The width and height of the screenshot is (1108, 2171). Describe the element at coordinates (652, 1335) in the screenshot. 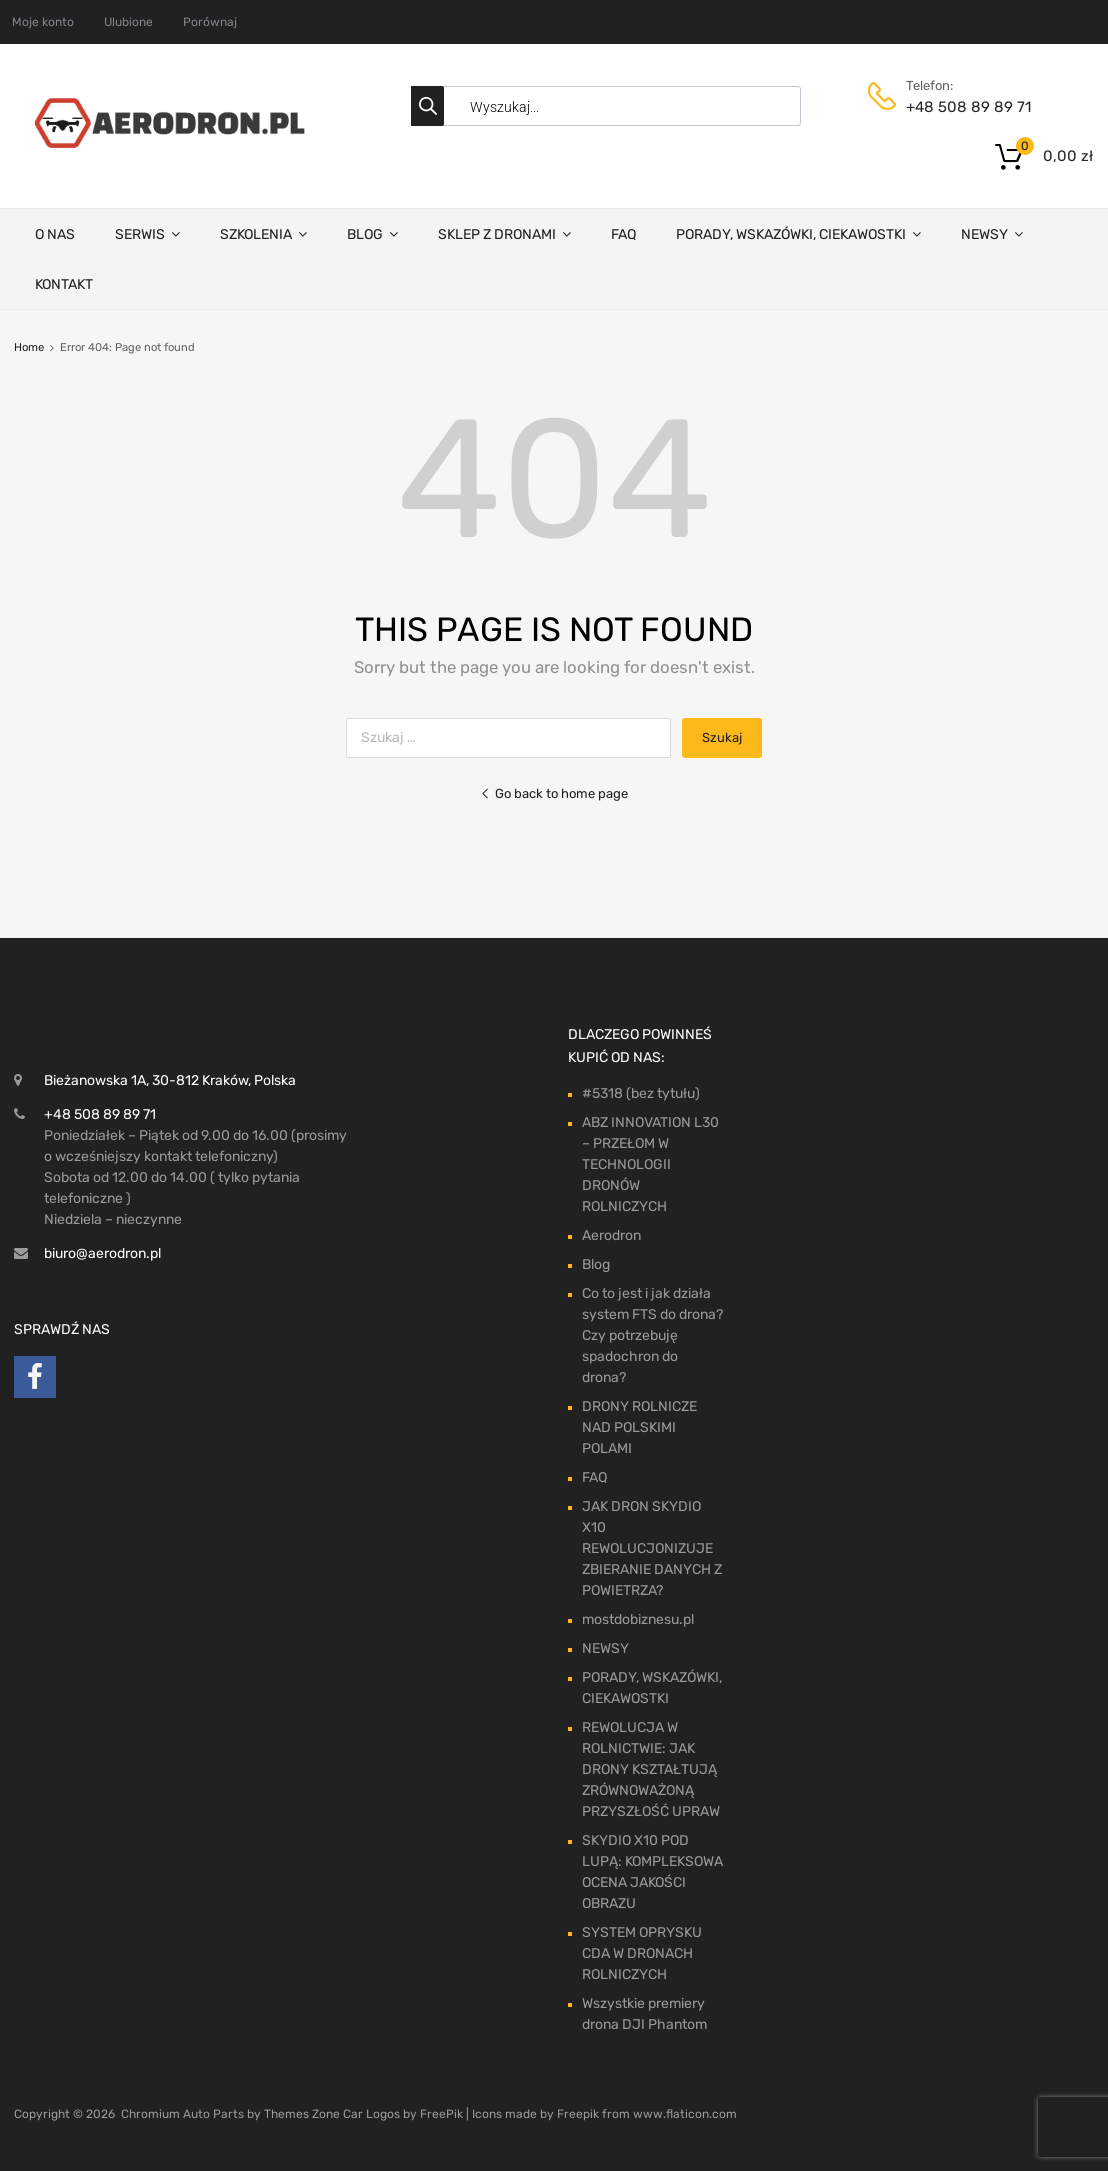

I see `Co to jest i jak działa system FTS do drona? Czy potrzebuję spadochron do drona?` at that location.